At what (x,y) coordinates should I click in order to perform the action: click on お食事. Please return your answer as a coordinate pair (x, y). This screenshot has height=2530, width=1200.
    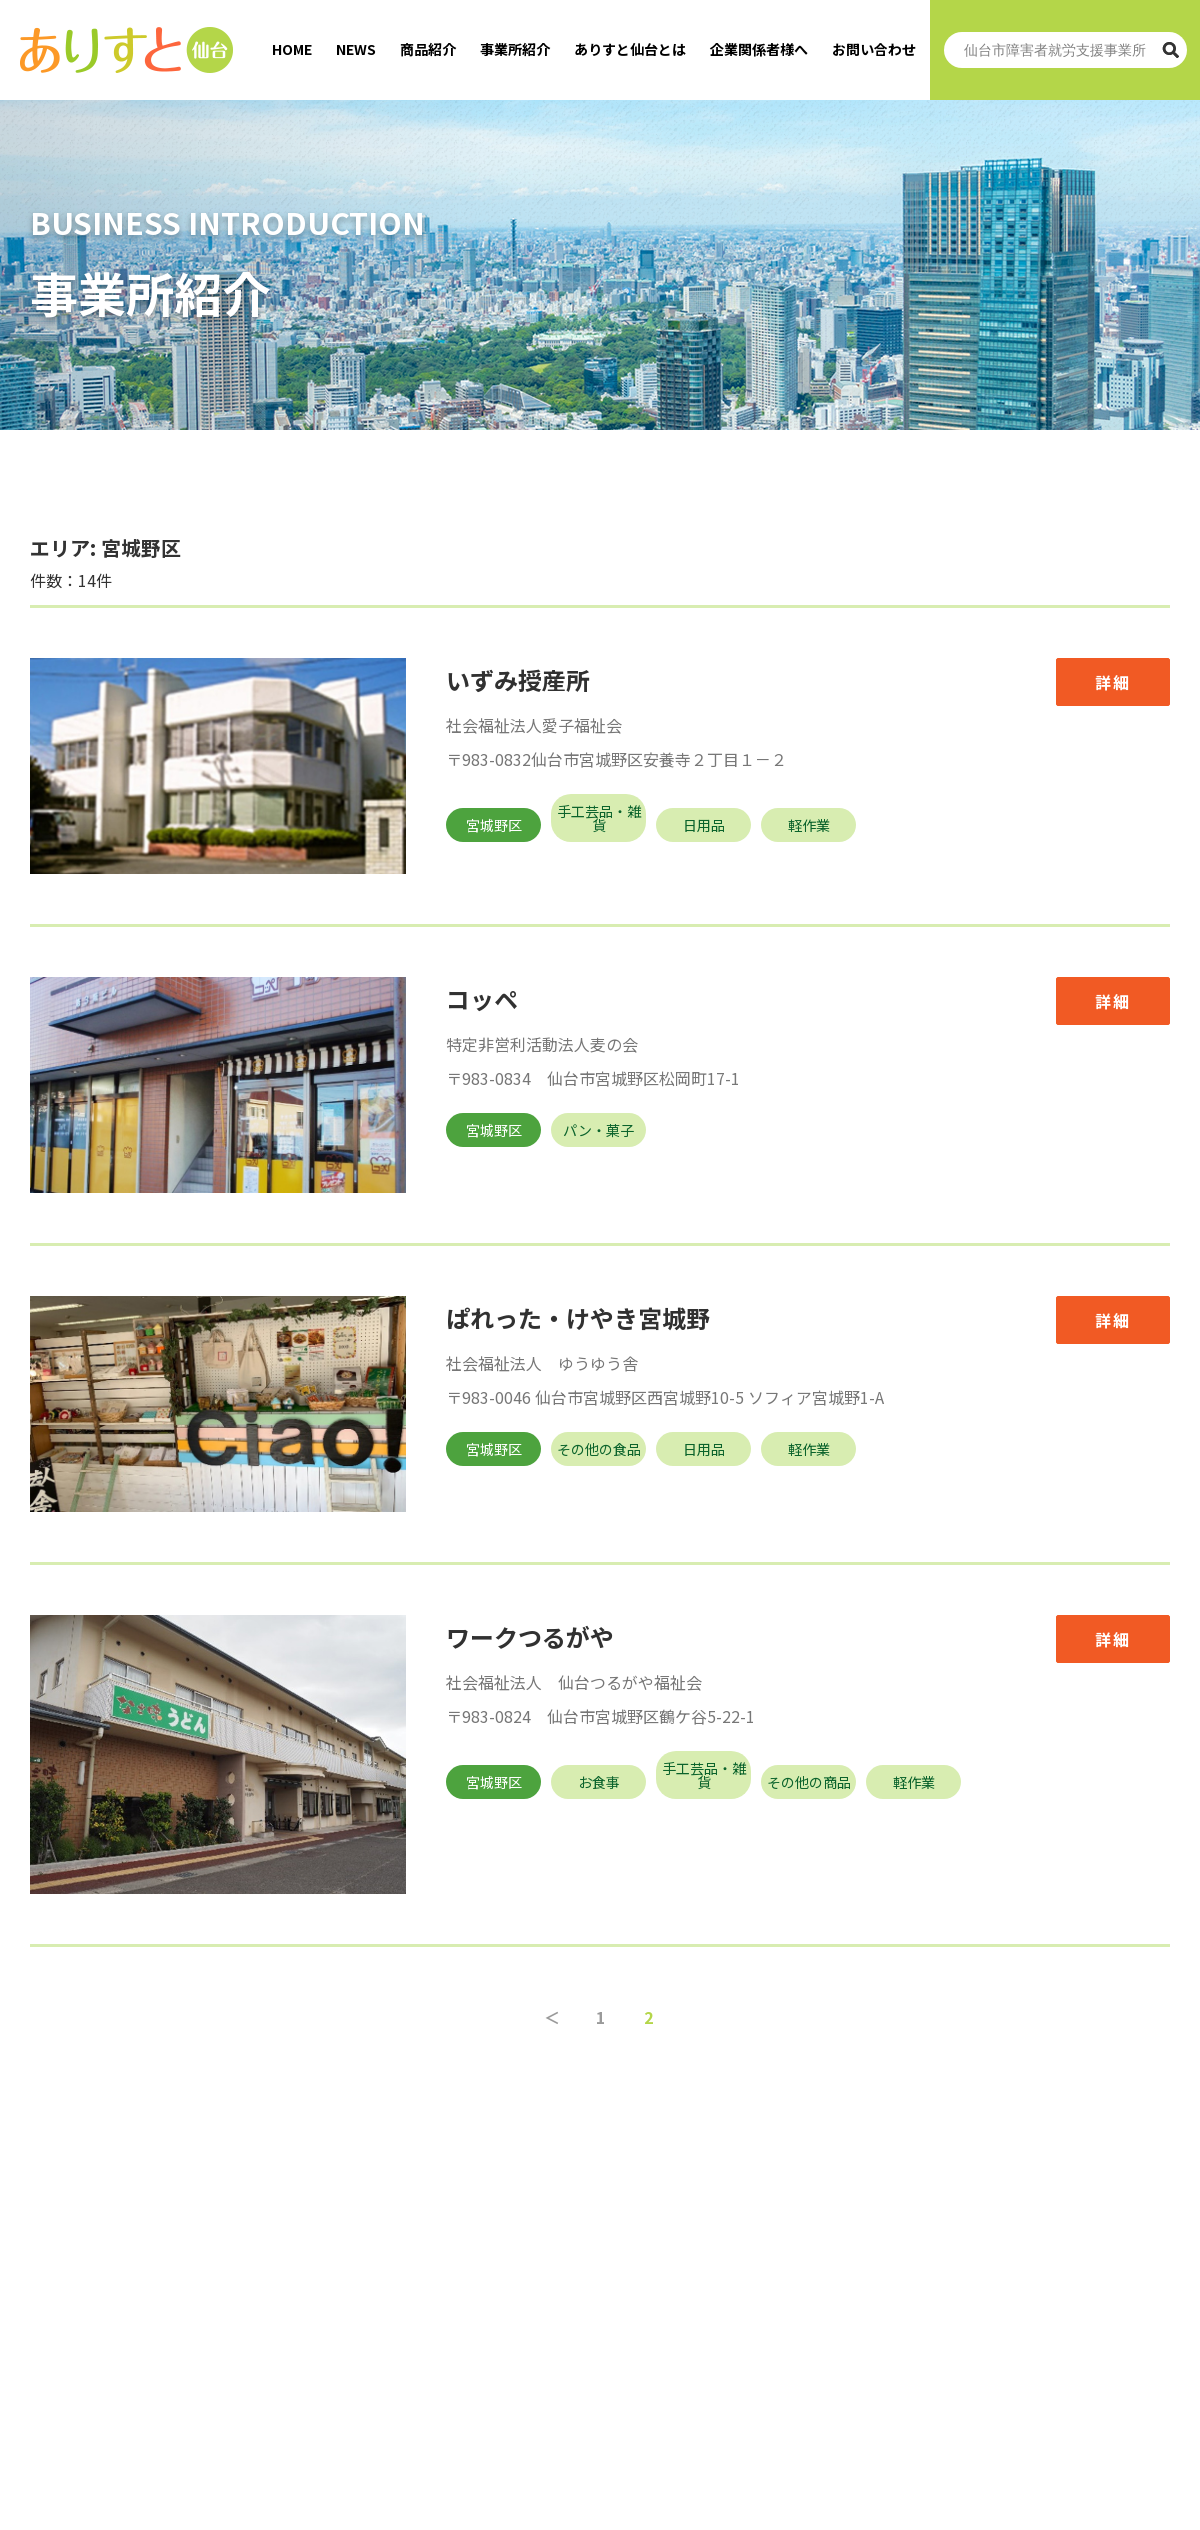
    Looking at the image, I should click on (599, 1782).